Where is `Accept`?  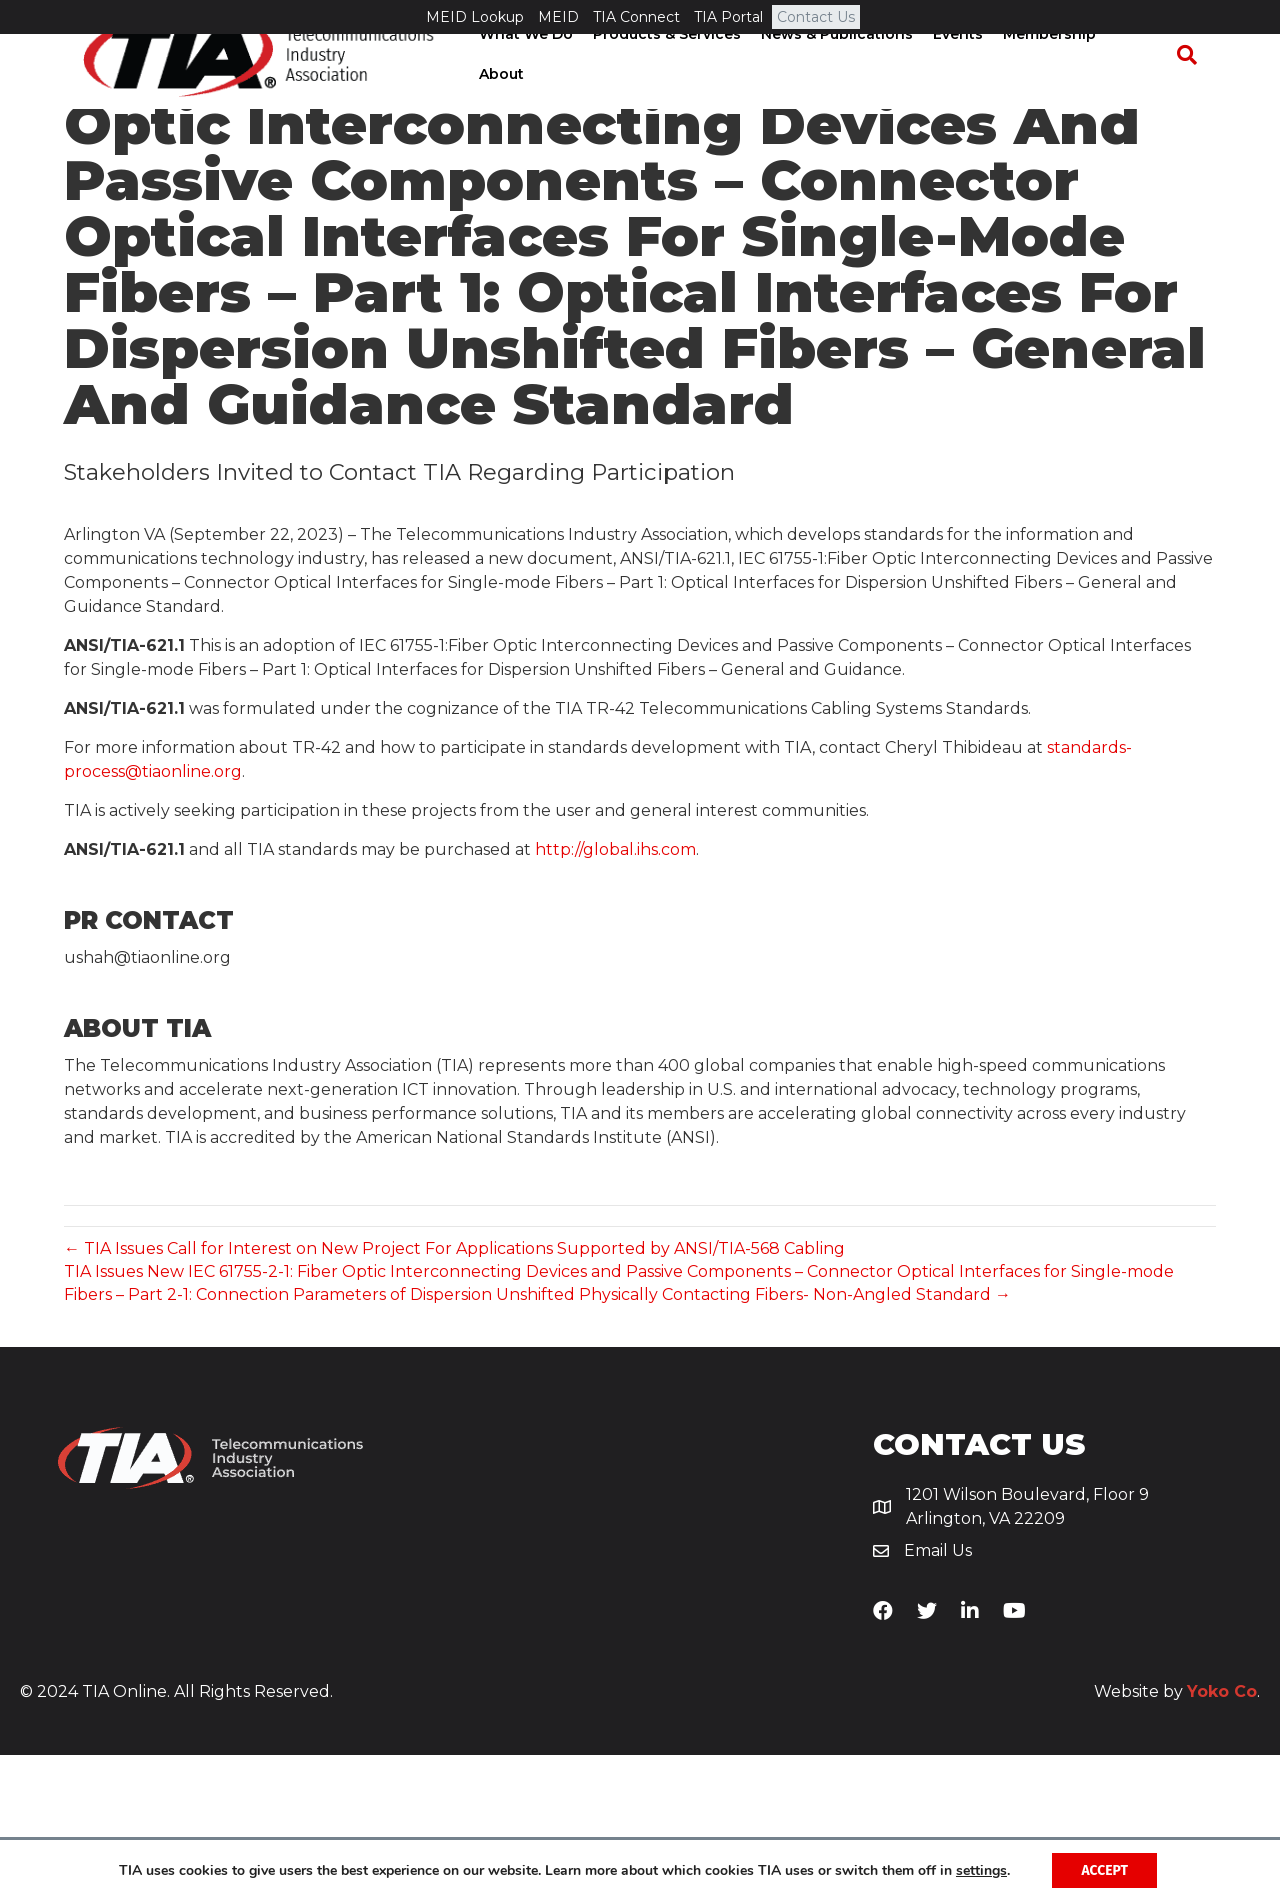
Accept is located at coordinates (1104, 1869).